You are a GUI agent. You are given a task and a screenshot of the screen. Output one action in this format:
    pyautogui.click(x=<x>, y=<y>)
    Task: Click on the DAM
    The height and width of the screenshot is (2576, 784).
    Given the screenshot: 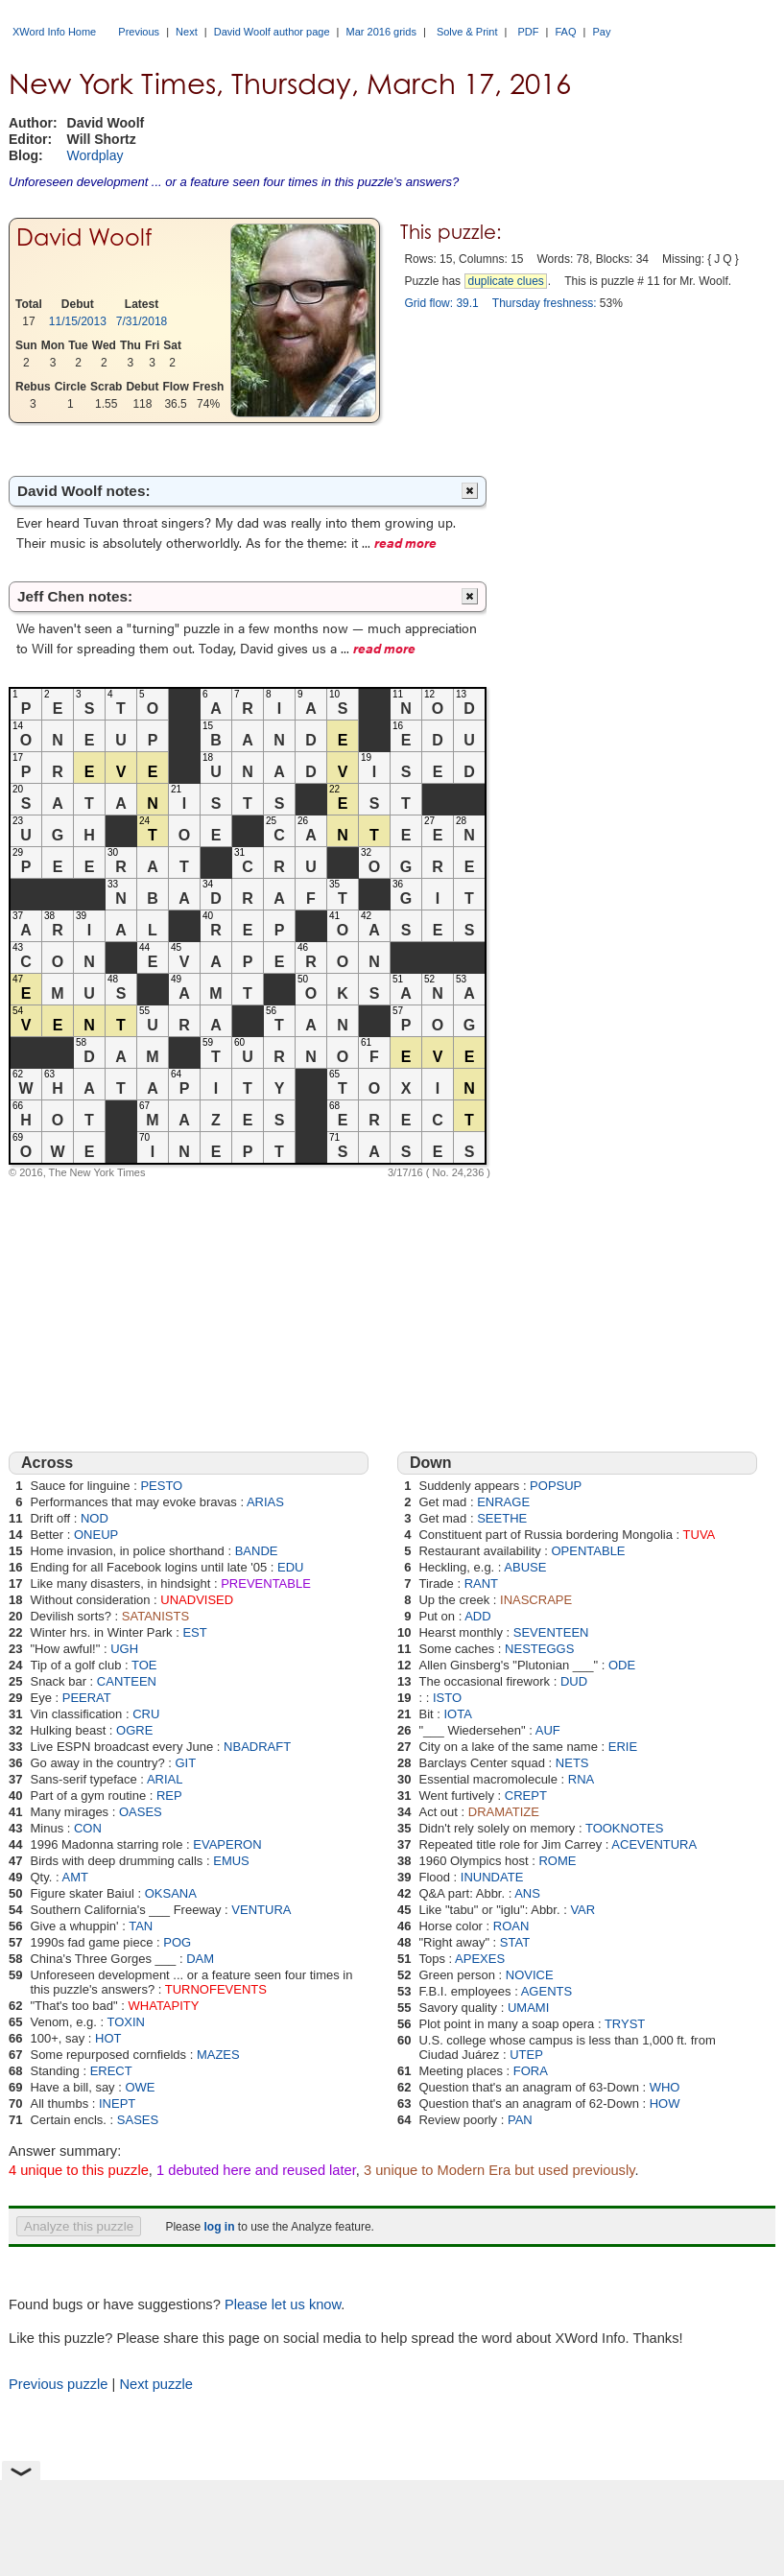 What is the action you would take?
    pyautogui.click(x=200, y=1958)
    